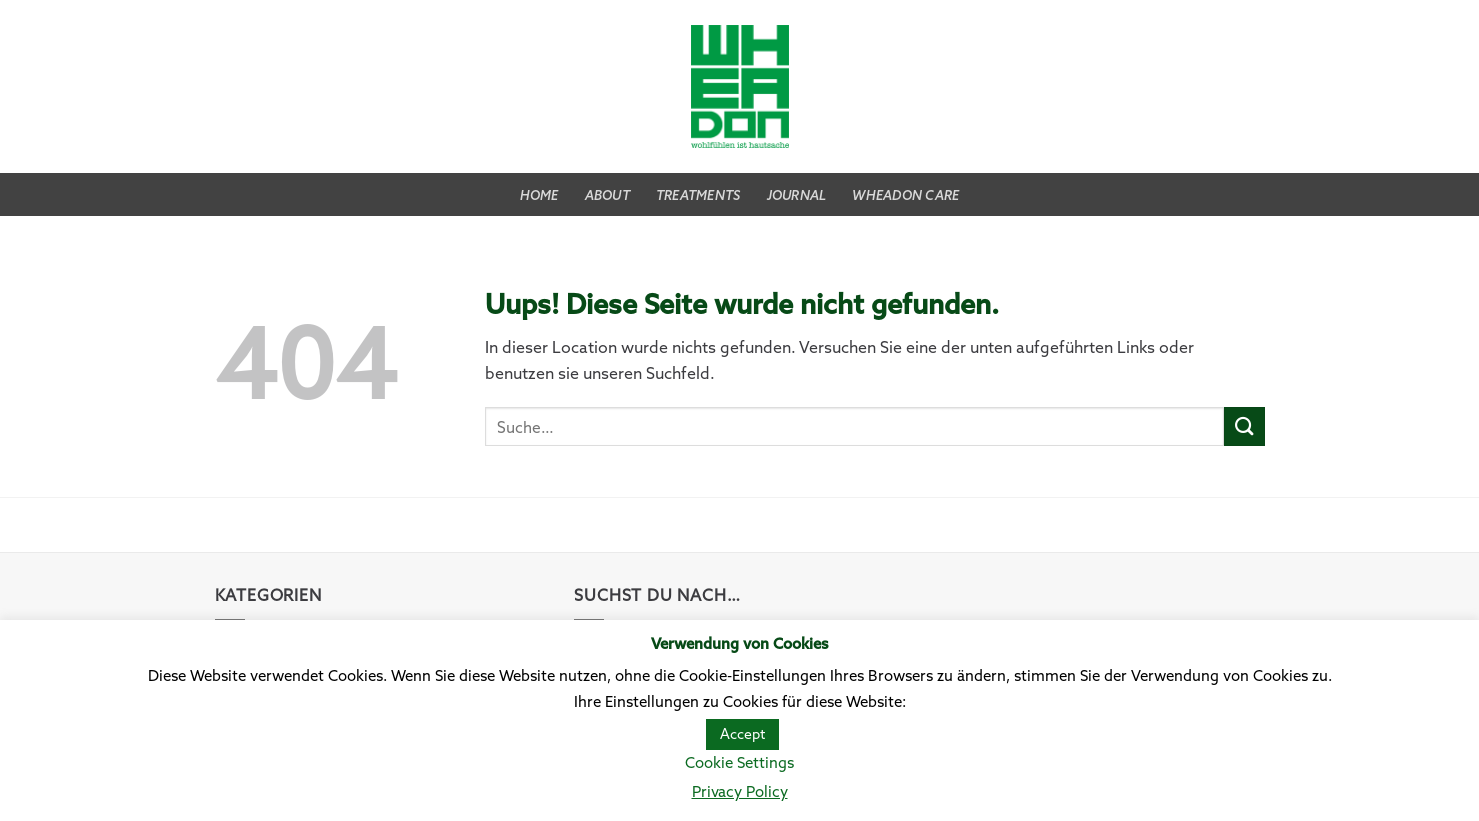  Describe the element at coordinates (1244, 426) in the screenshot. I see `[Submit]` at that location.